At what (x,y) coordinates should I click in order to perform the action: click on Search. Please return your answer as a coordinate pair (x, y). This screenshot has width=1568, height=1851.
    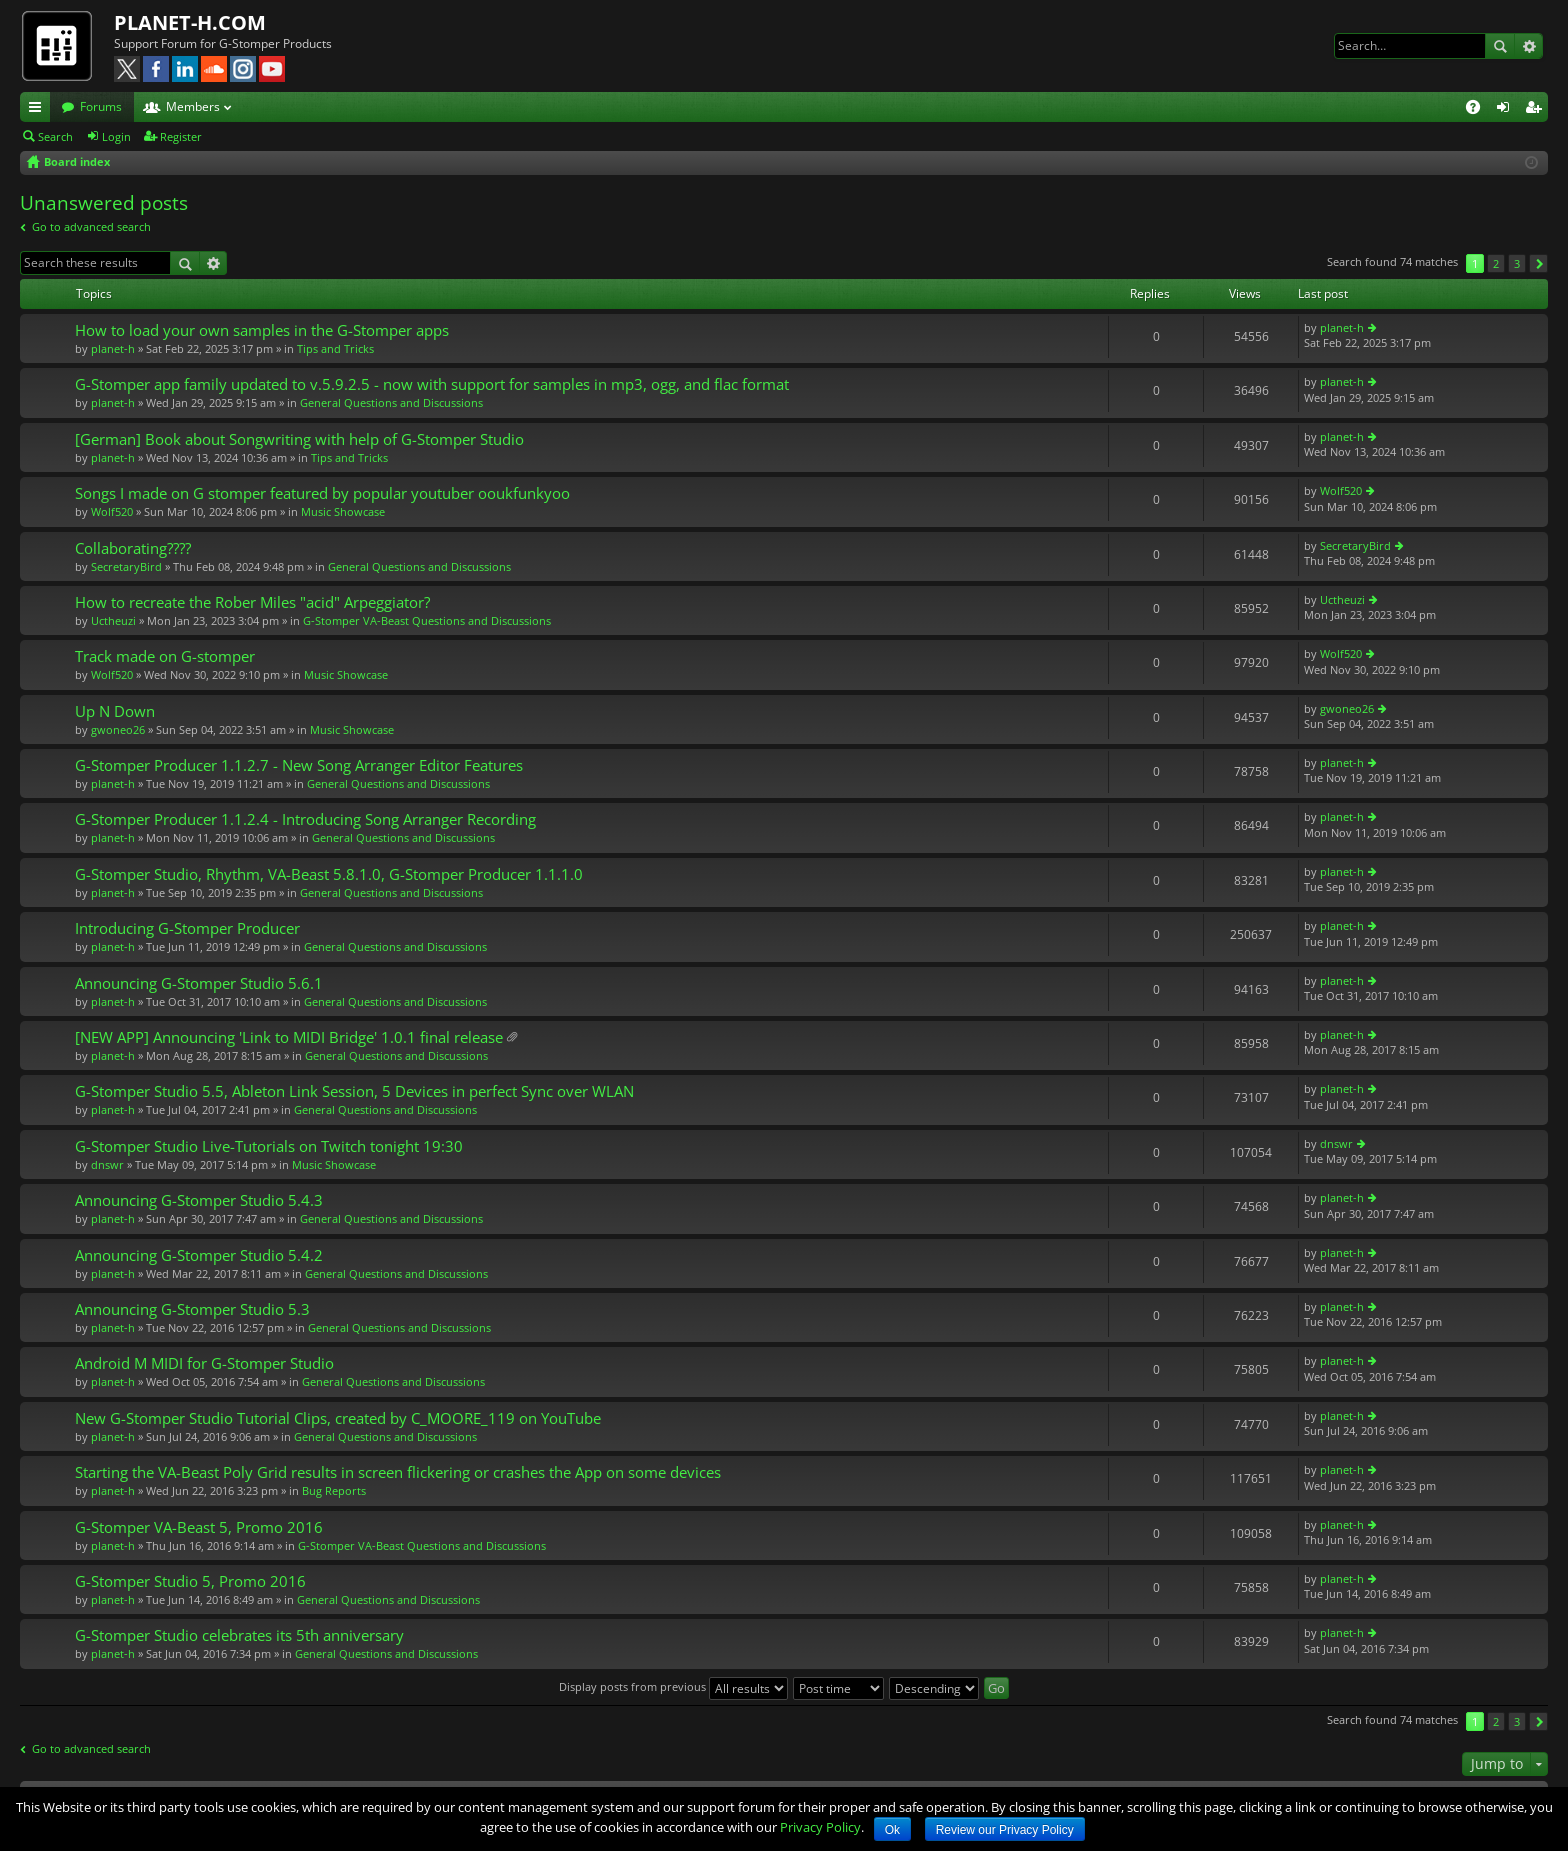
    Looking at the image, I should click on (1500, 46).